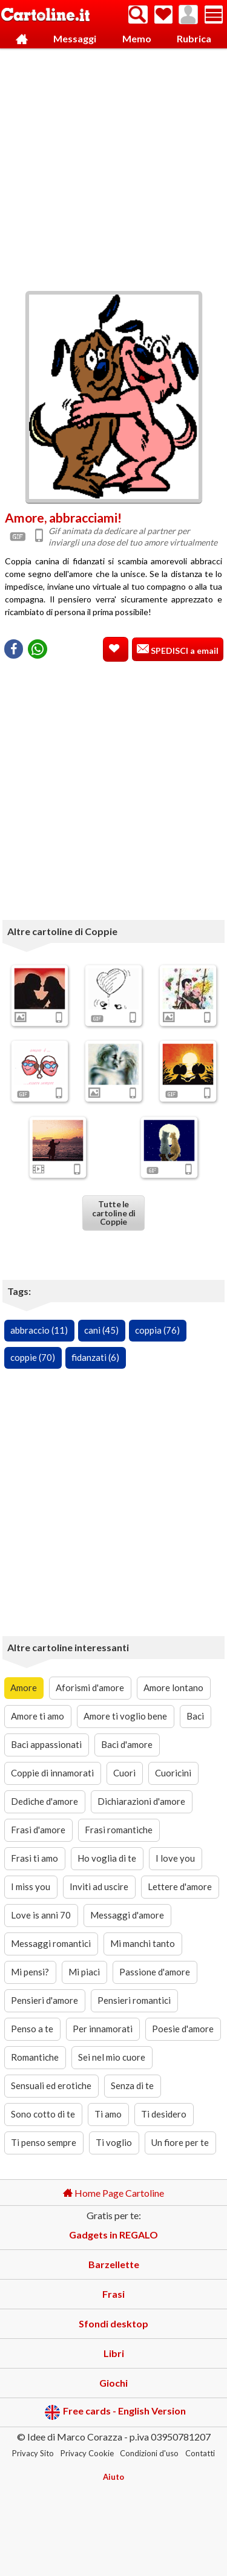 This screenshot has width=227, height=2576. Describe the element at coordinates (163, 2113) in the screenshot. I see `Ti desidero` at that location.